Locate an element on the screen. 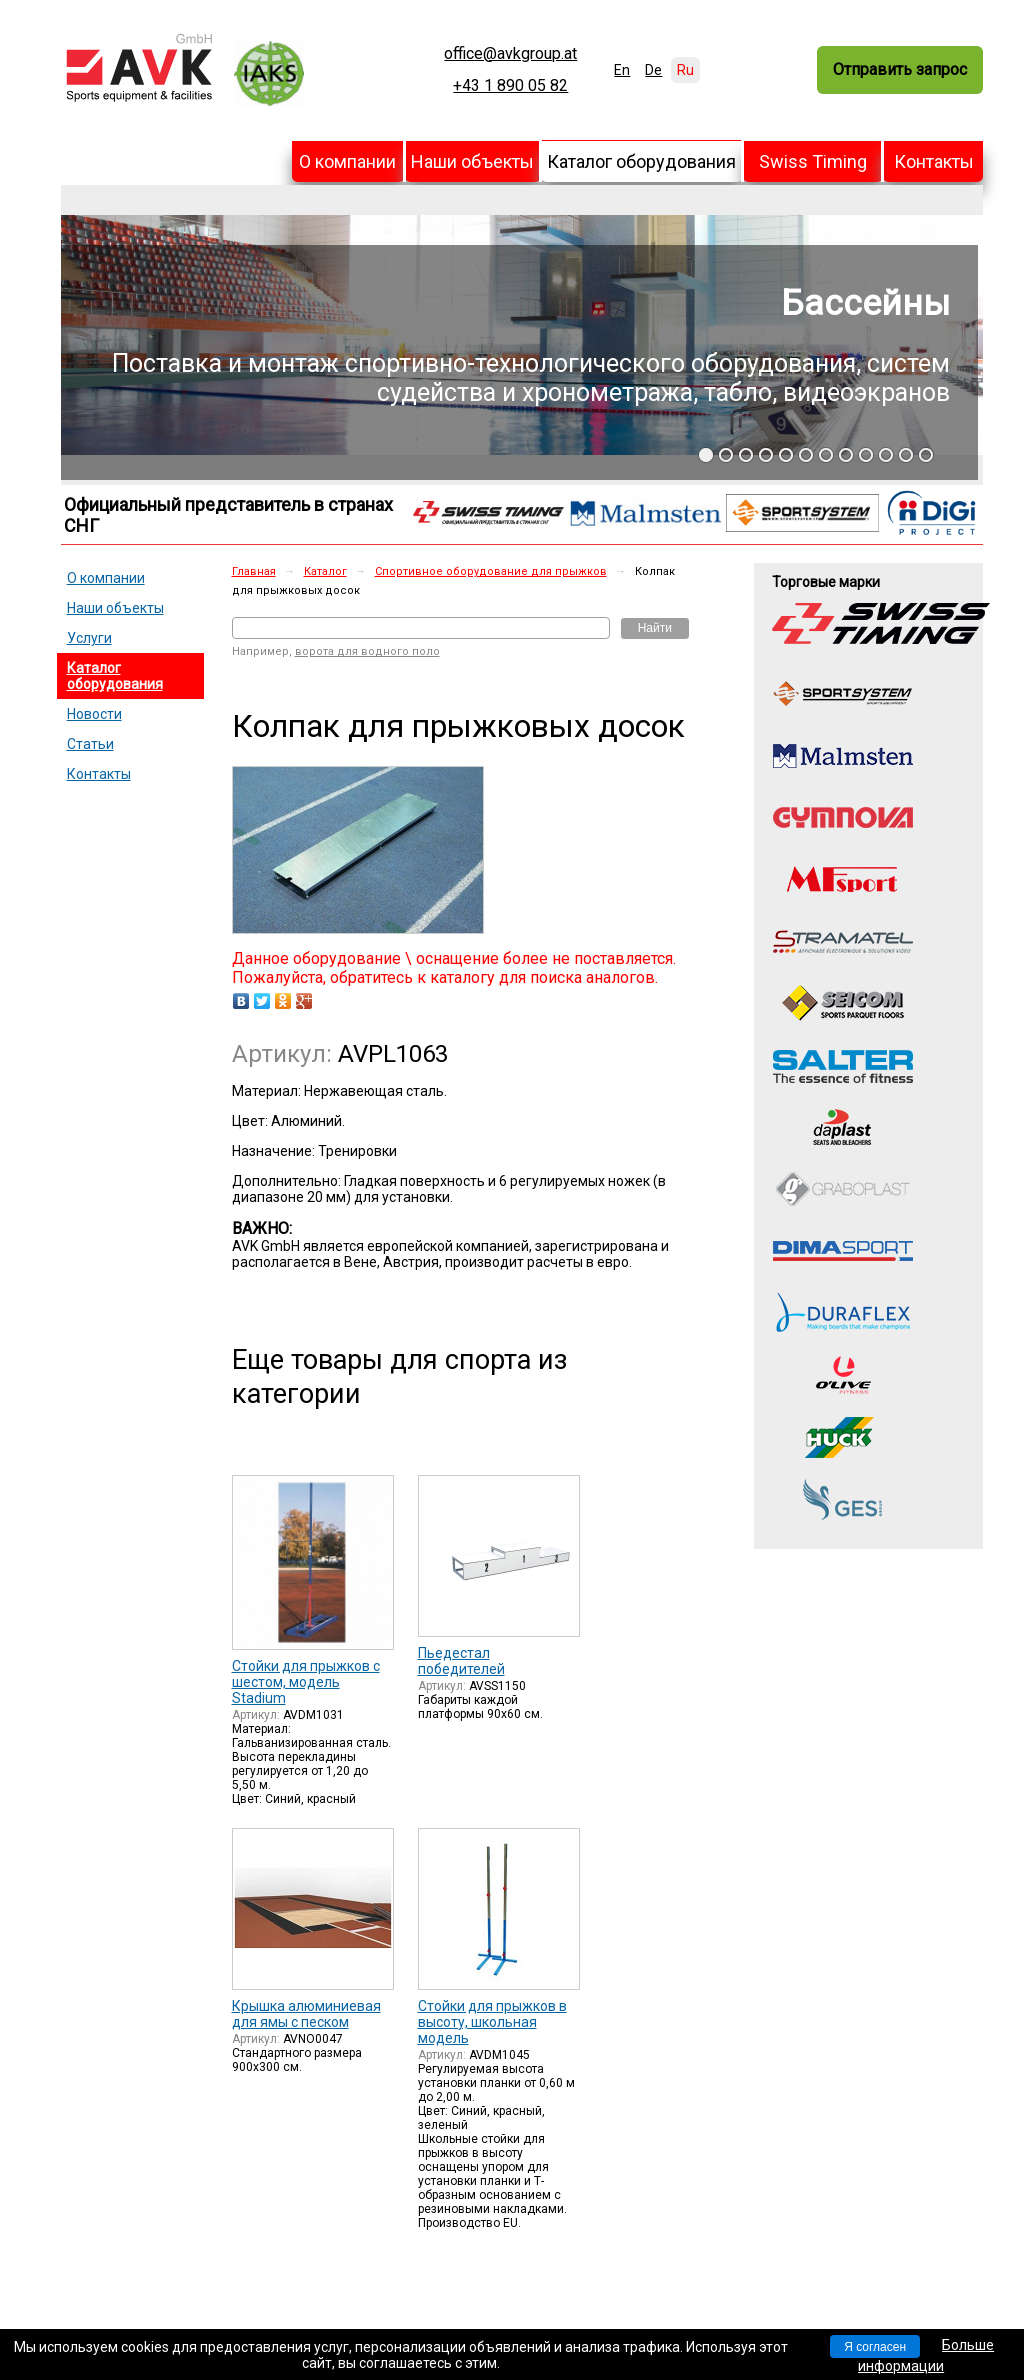 The height and width of the screenshot is (2380, 1024). Услуги is located at coordinates (89, 638).